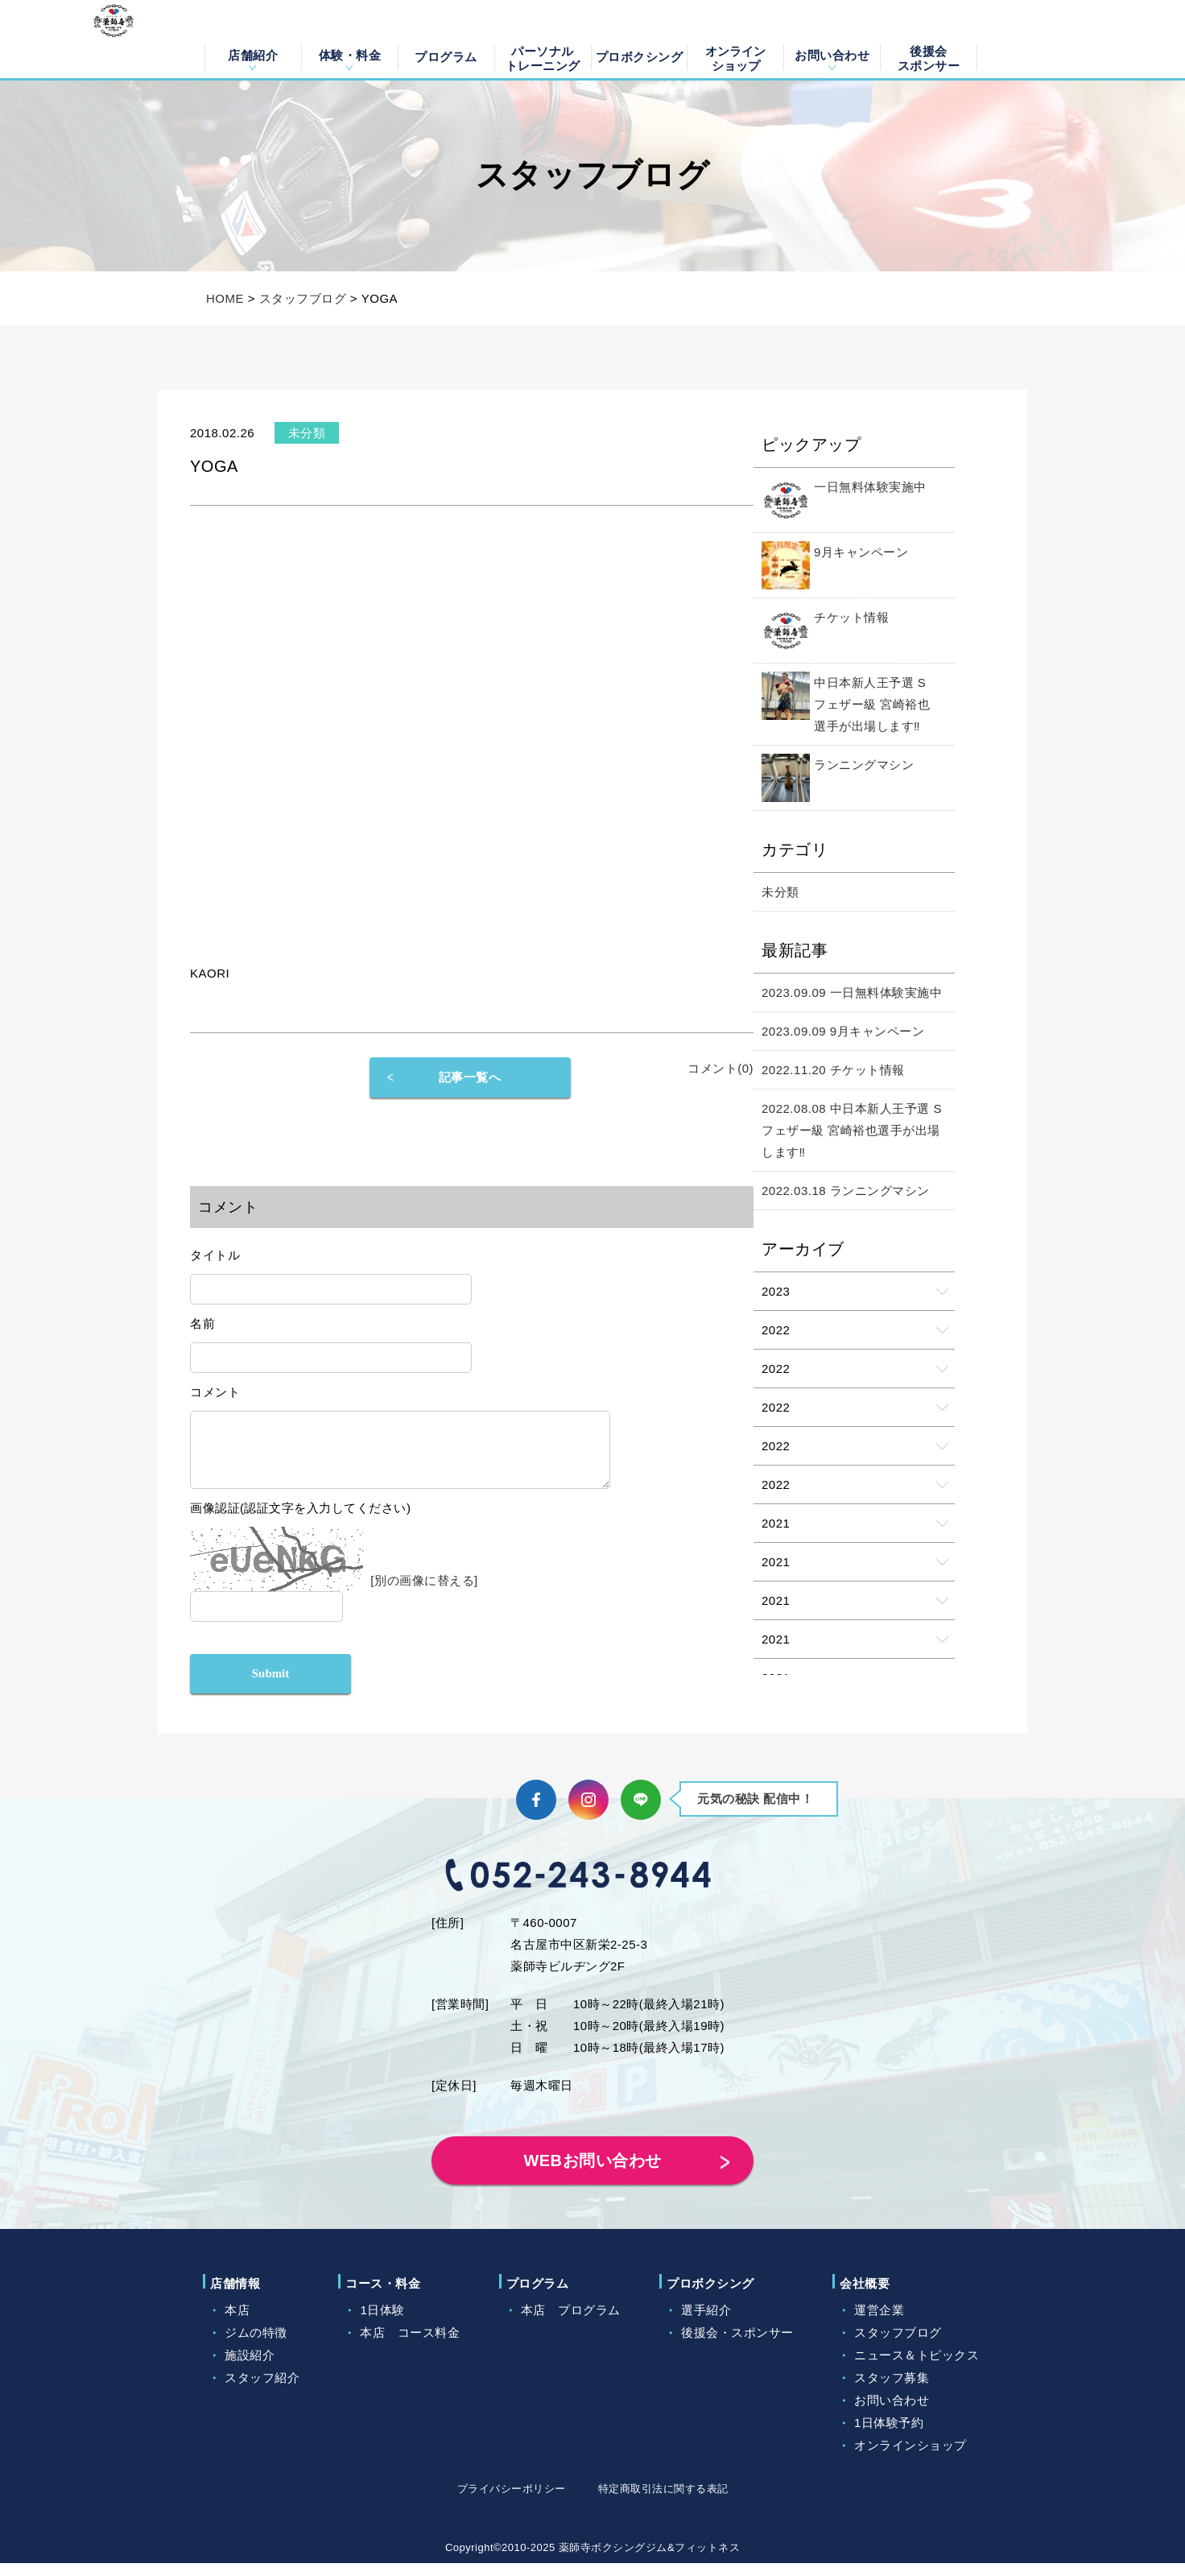  Describe the element at coordinates (916, 2368) in the screenshot. I see `ニュース＆トピックス` at that location.